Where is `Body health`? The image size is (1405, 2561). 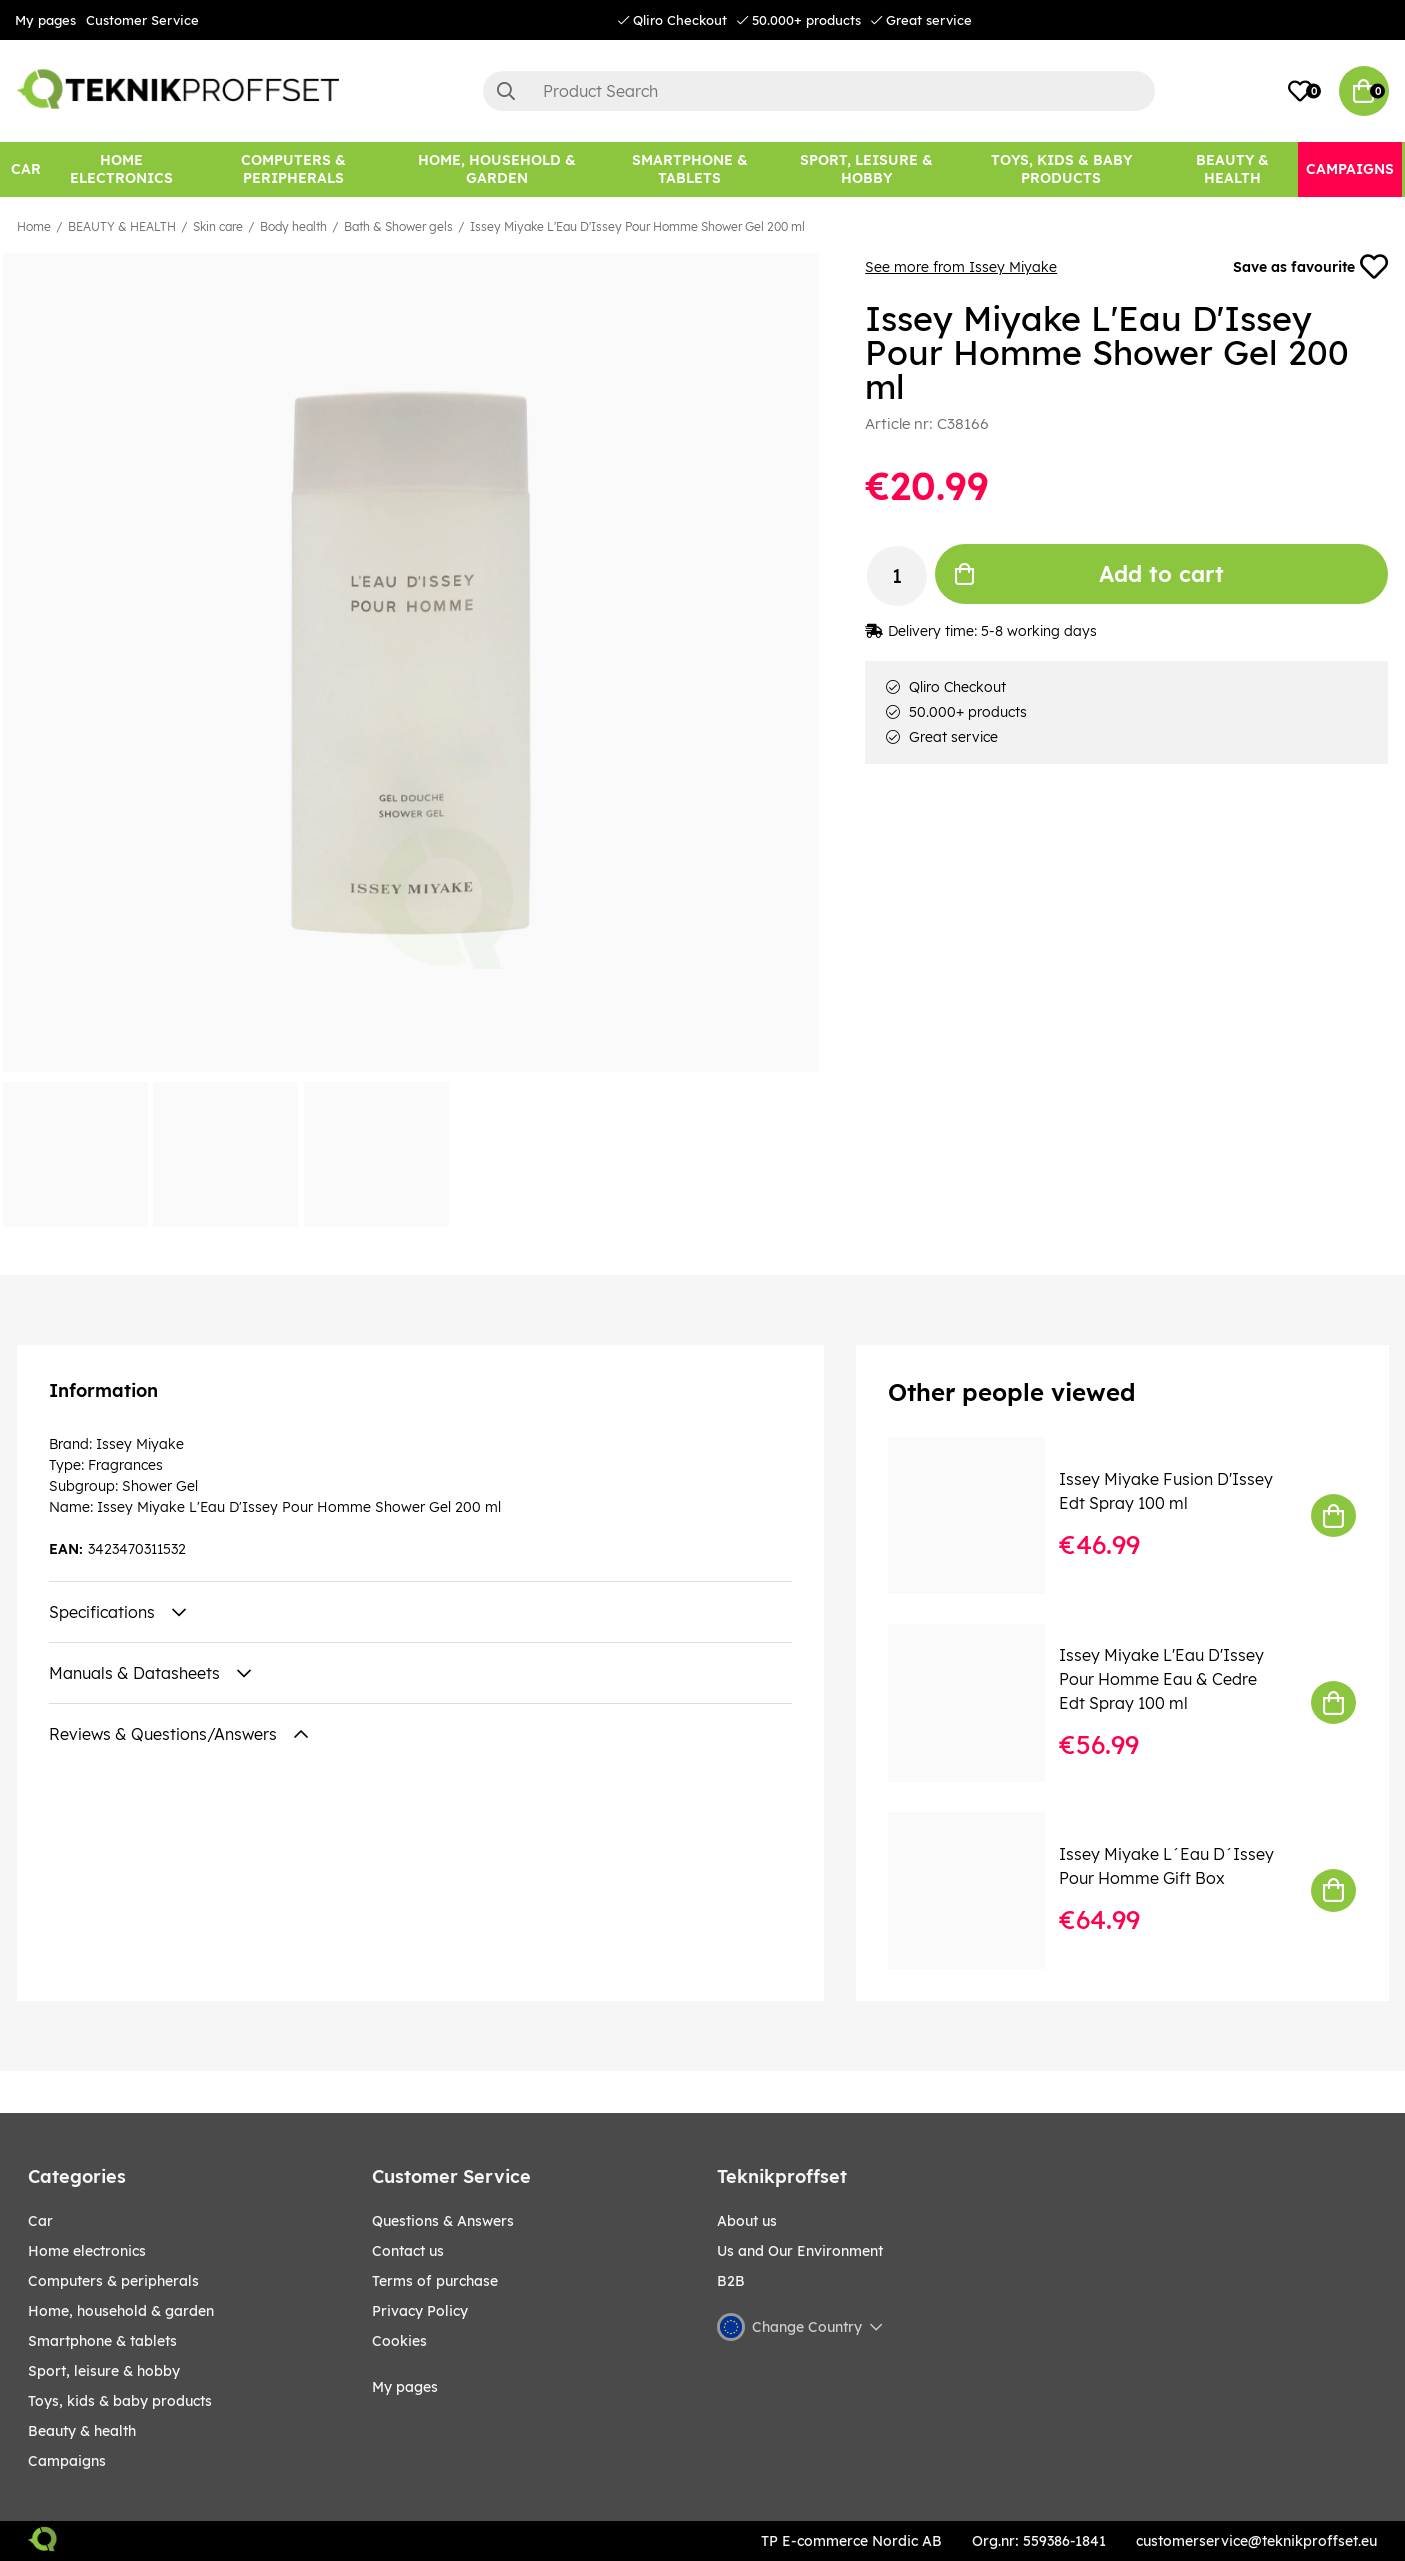 Body health is located at coordinates (293, 226).